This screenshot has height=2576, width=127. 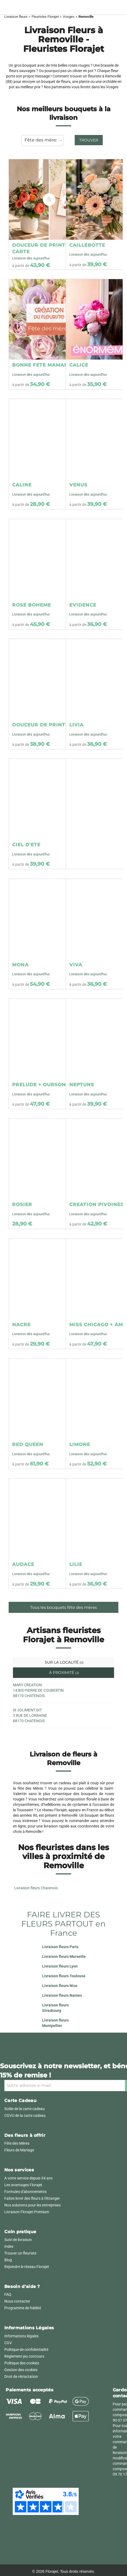 I want to click on Livraison fleurs Nice, so click(x=59, y=1985).